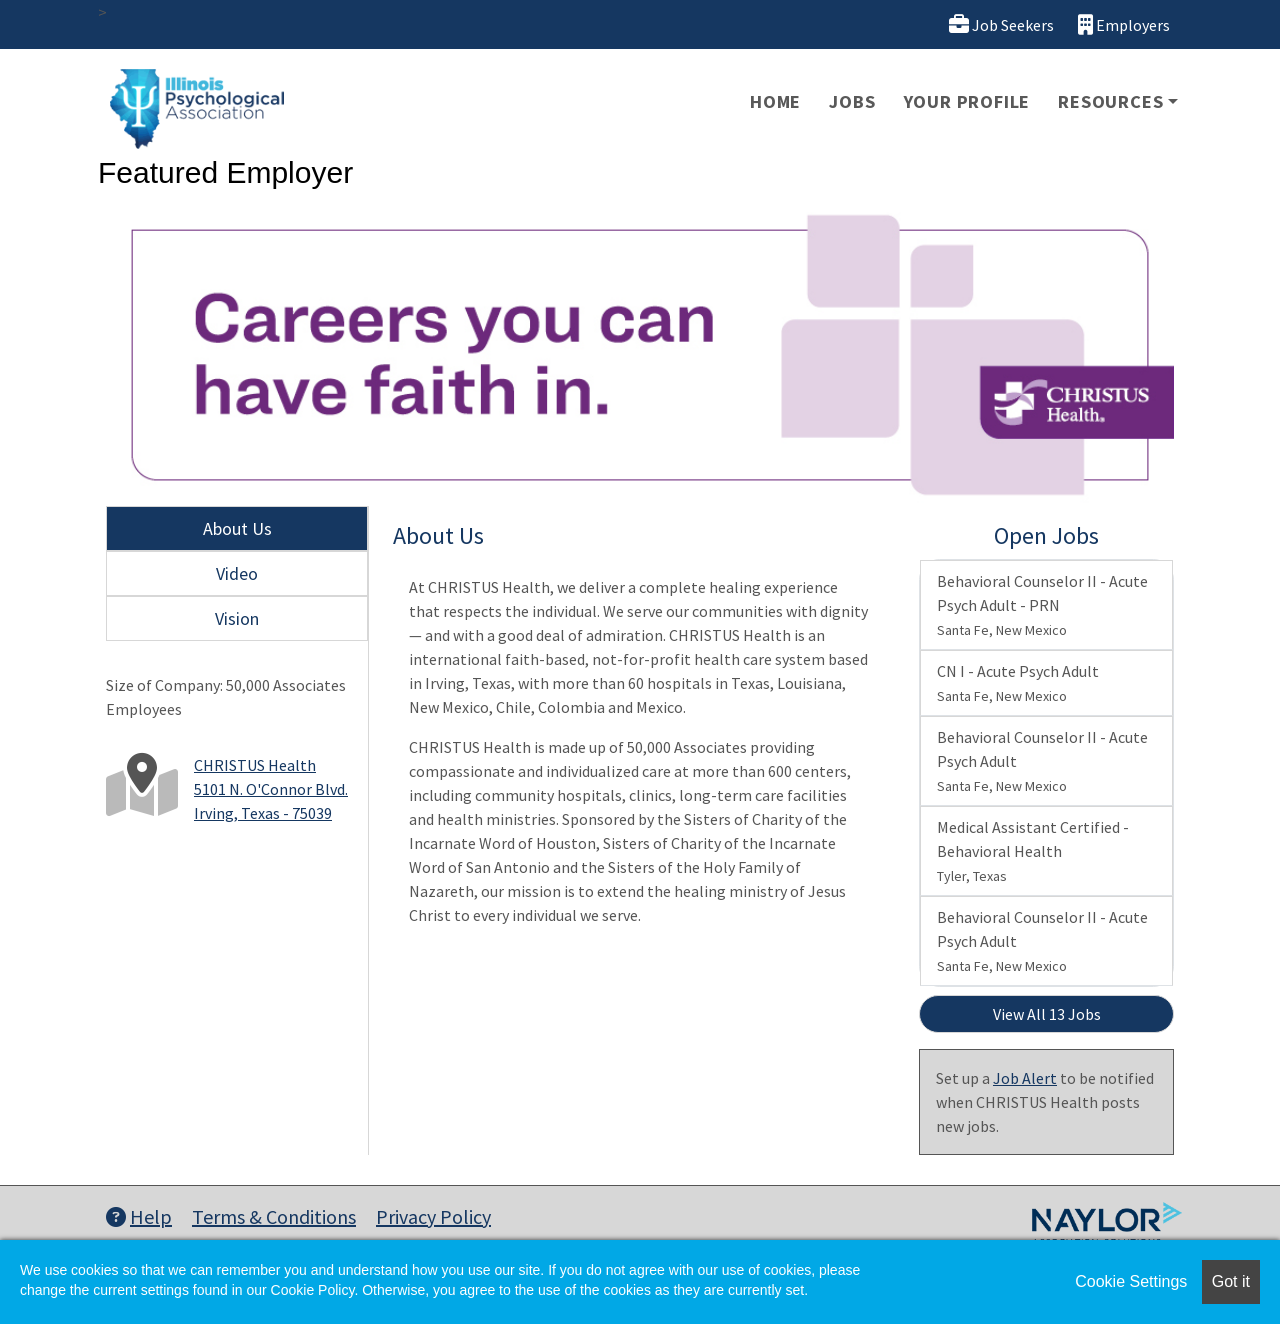  I want to click on Behavioral Counselor II - Acute Psych Adult, so click(1042, 761).